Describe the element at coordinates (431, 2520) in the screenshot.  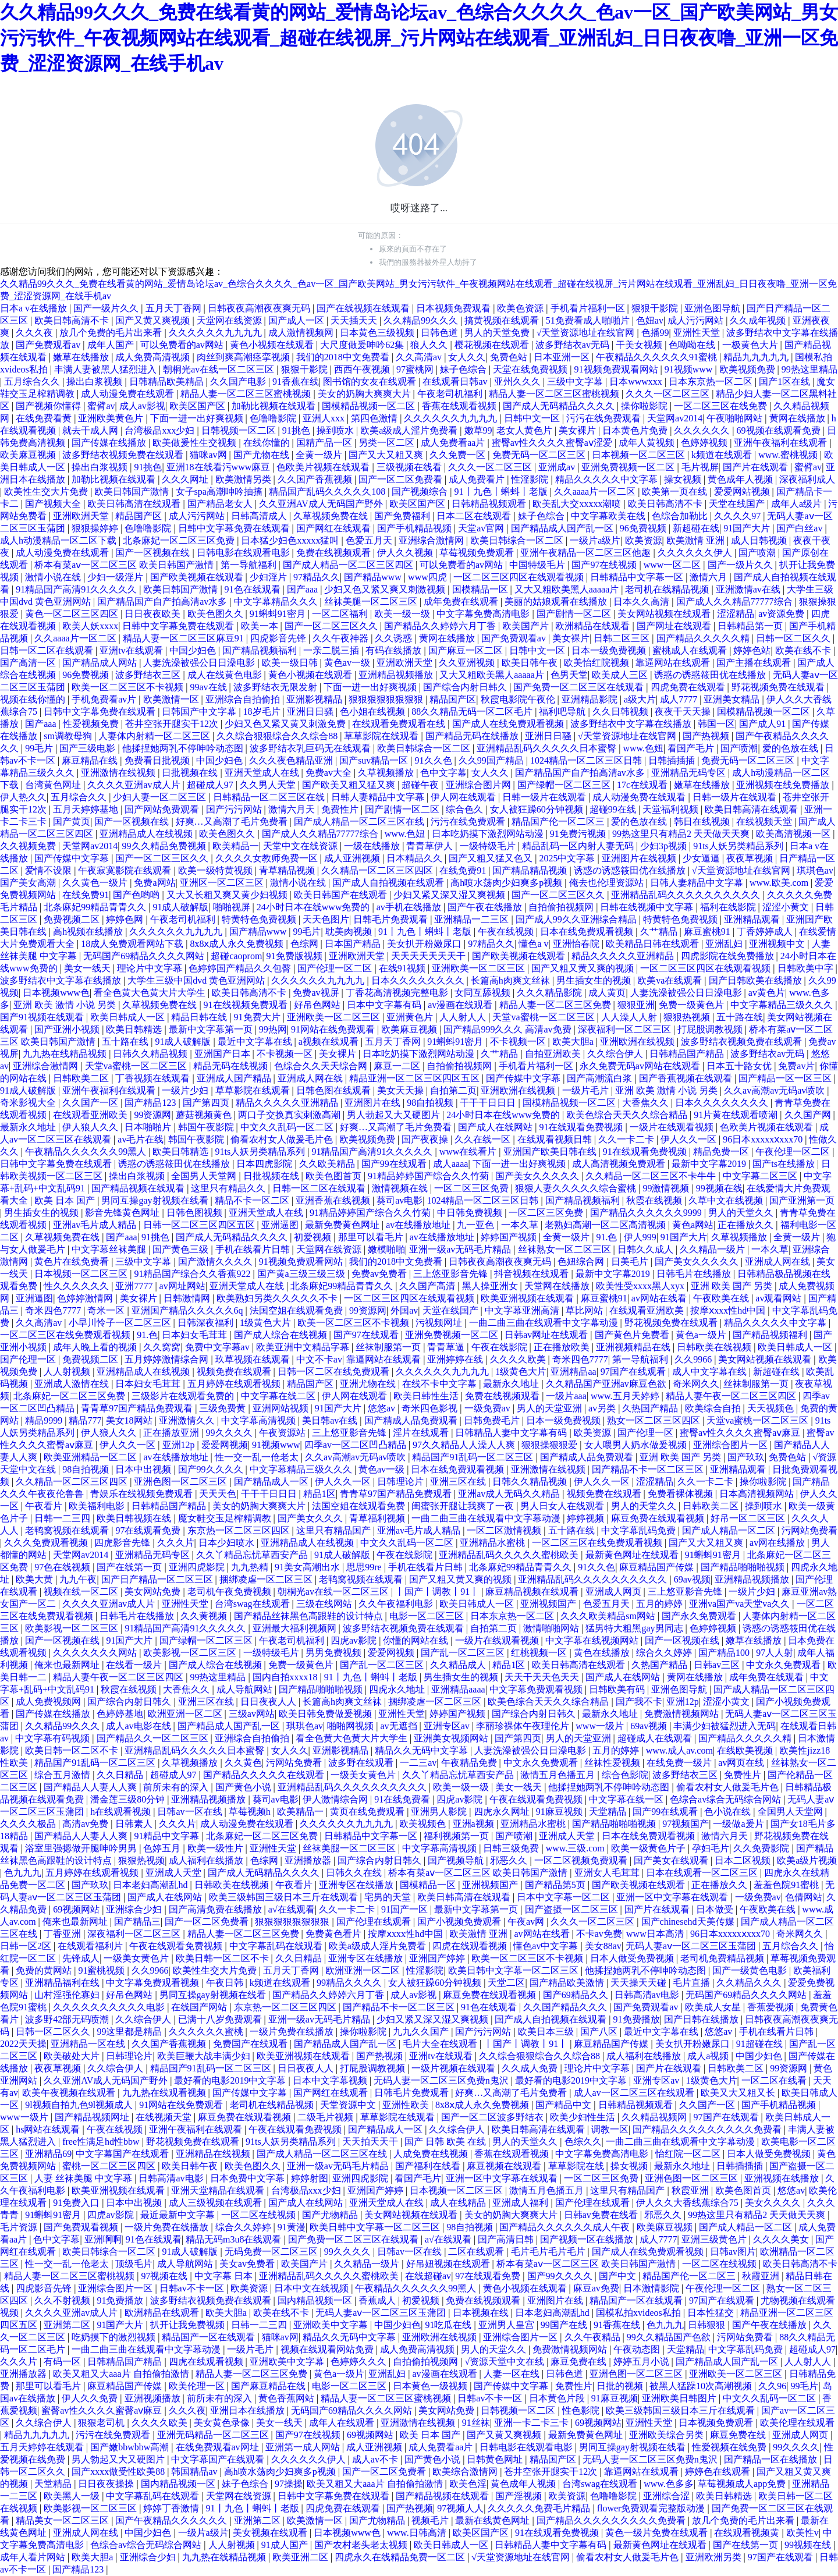
I see `视频毛片` at that location.